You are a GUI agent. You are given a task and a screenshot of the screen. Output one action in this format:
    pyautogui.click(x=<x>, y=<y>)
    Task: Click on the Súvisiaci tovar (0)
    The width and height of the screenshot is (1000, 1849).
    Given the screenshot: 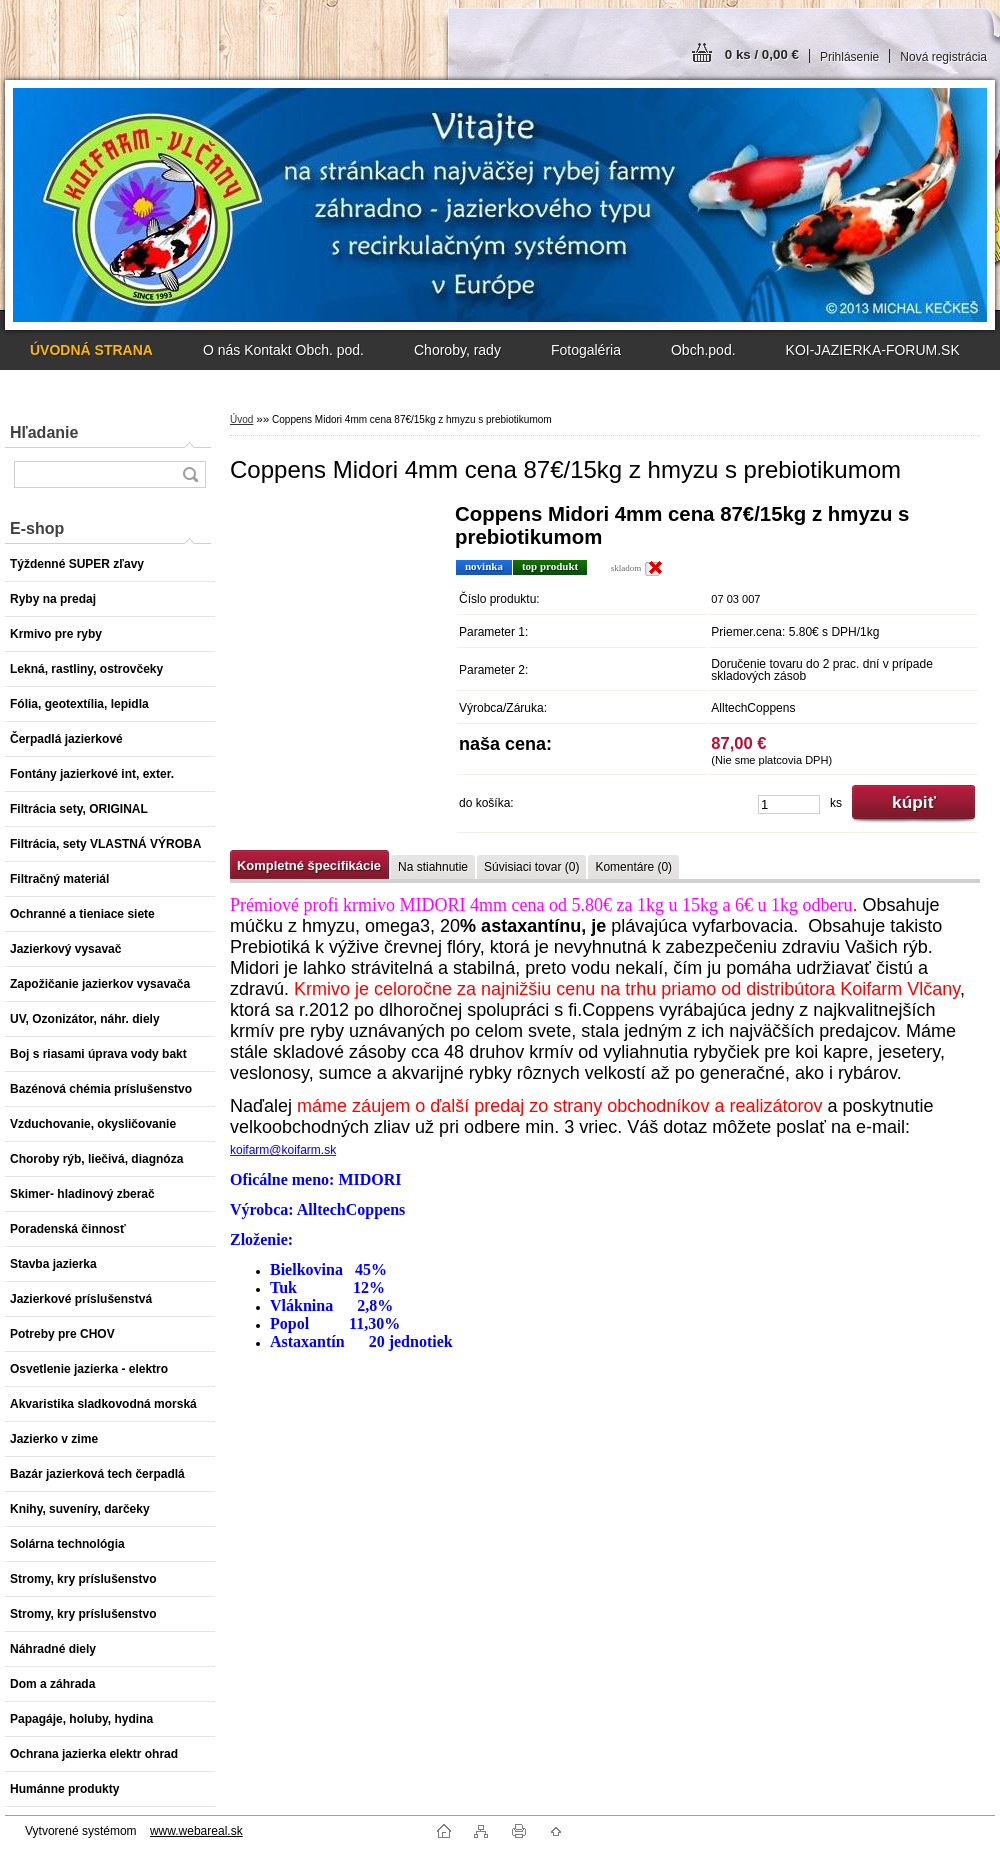 What is the action you would take?
    pyautogui.click(x=531, y=867)
    